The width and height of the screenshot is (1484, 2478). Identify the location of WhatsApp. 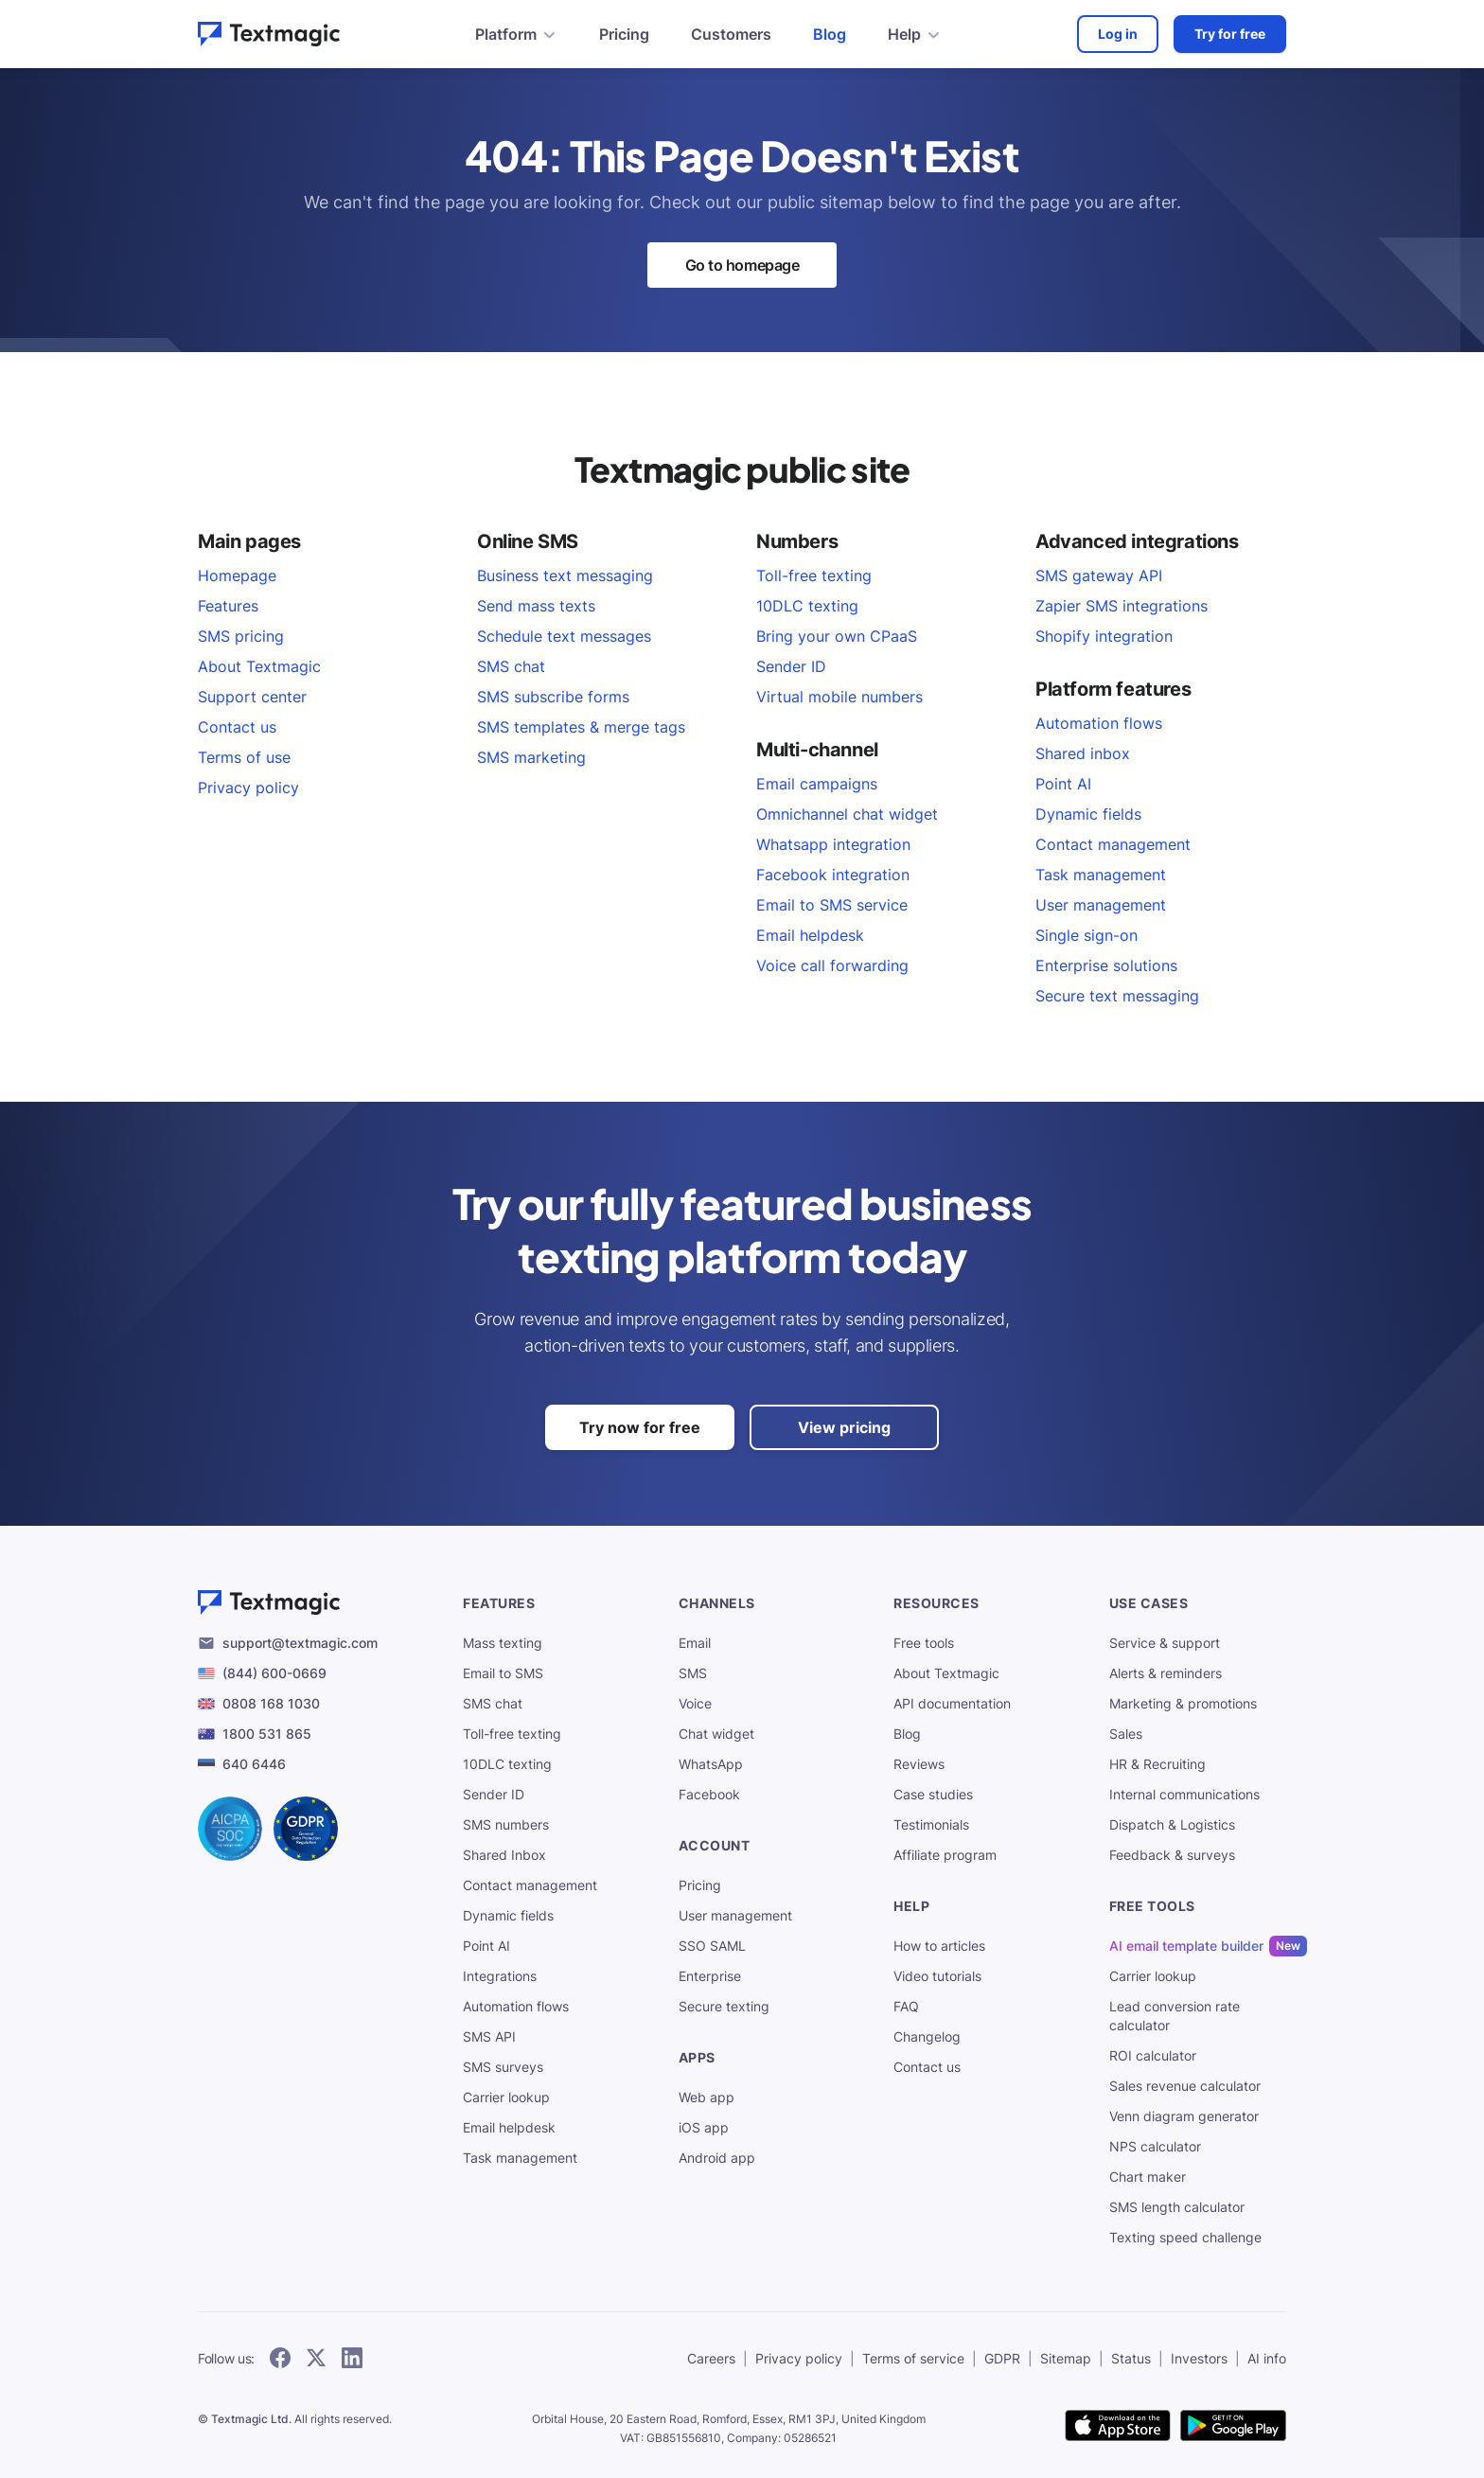
(711, 1764).